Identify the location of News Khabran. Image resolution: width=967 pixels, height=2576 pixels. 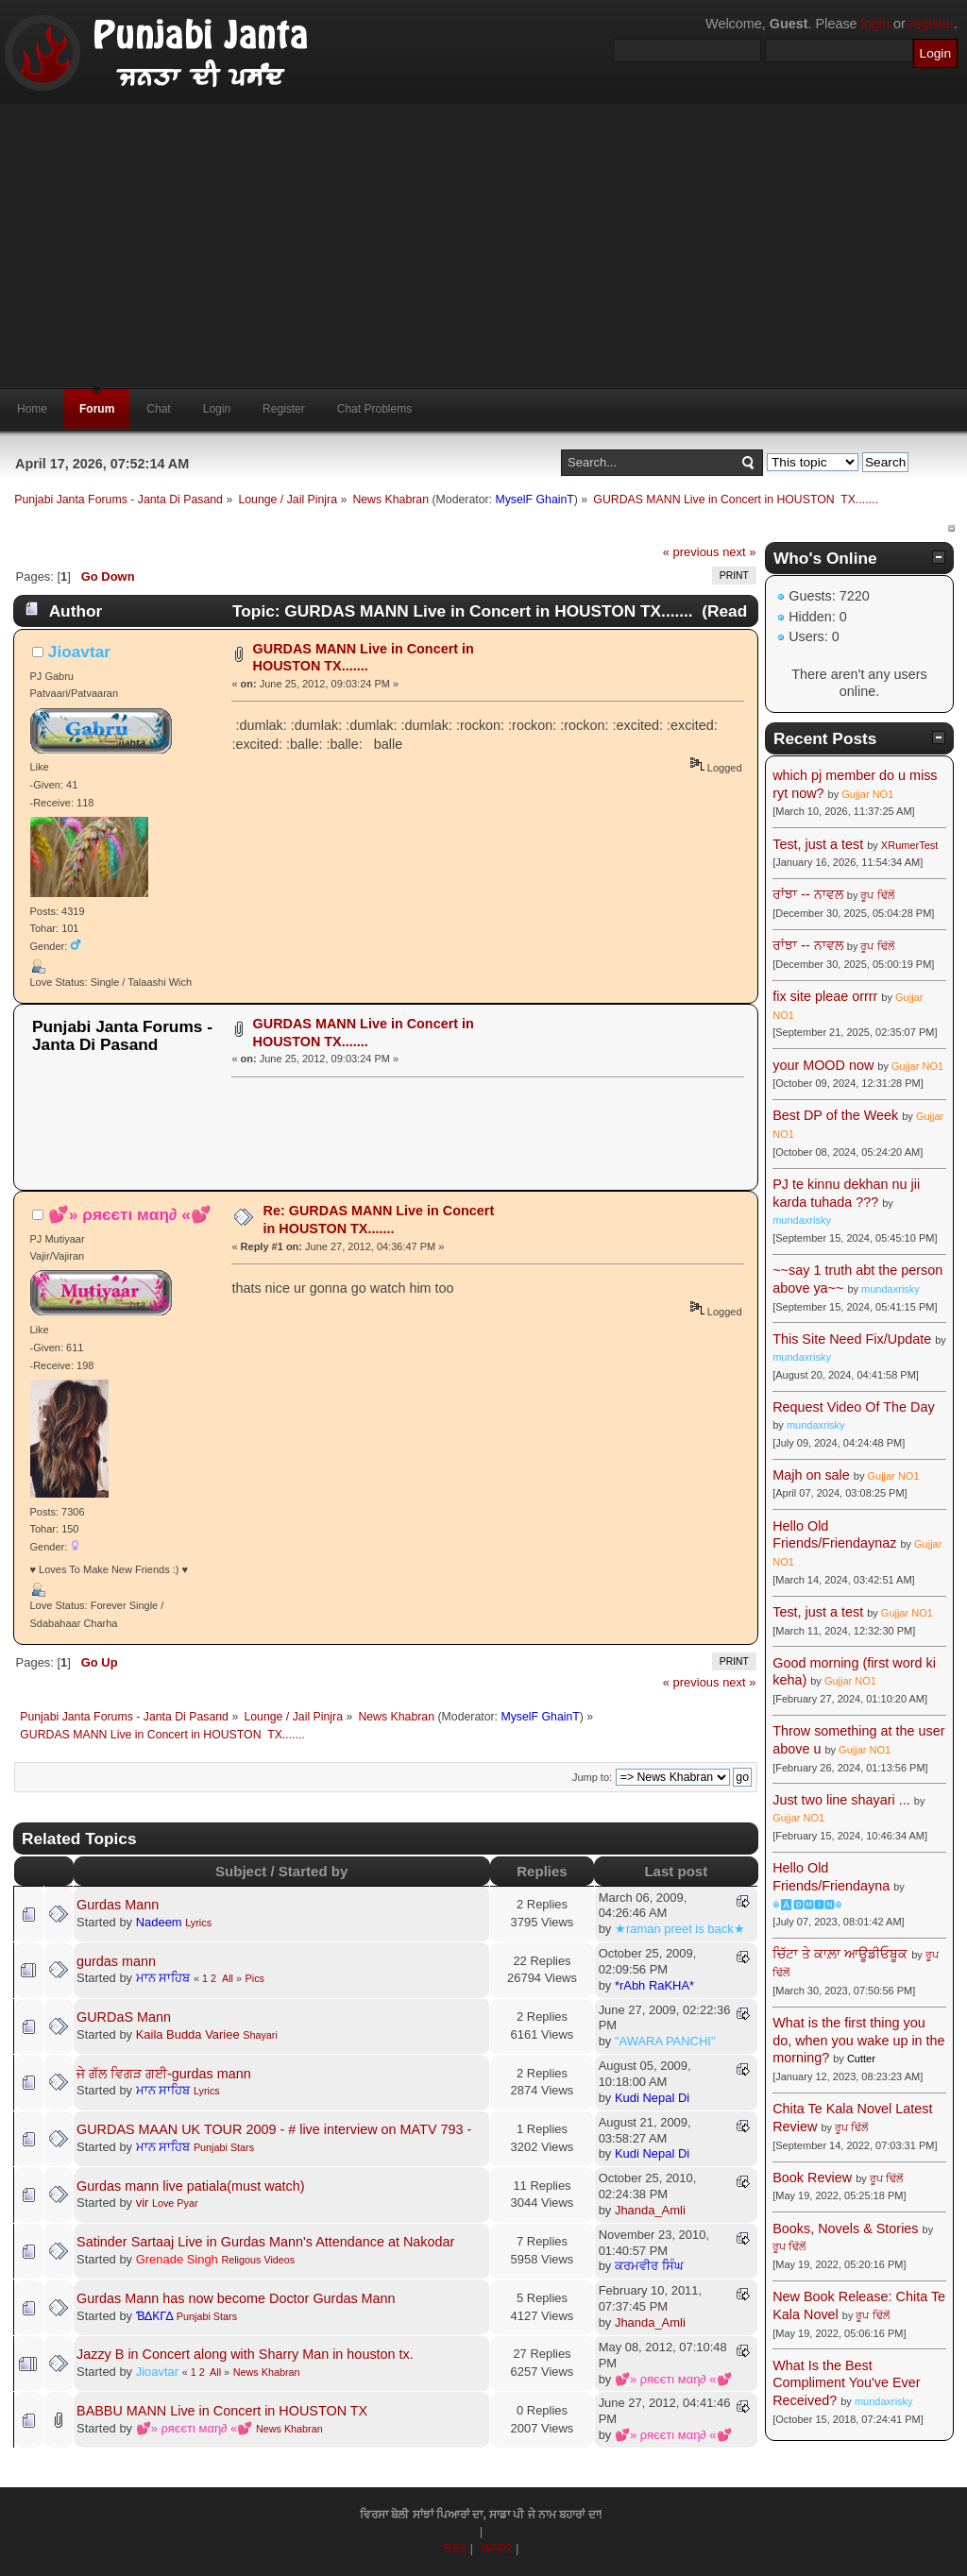
(266, 2372).